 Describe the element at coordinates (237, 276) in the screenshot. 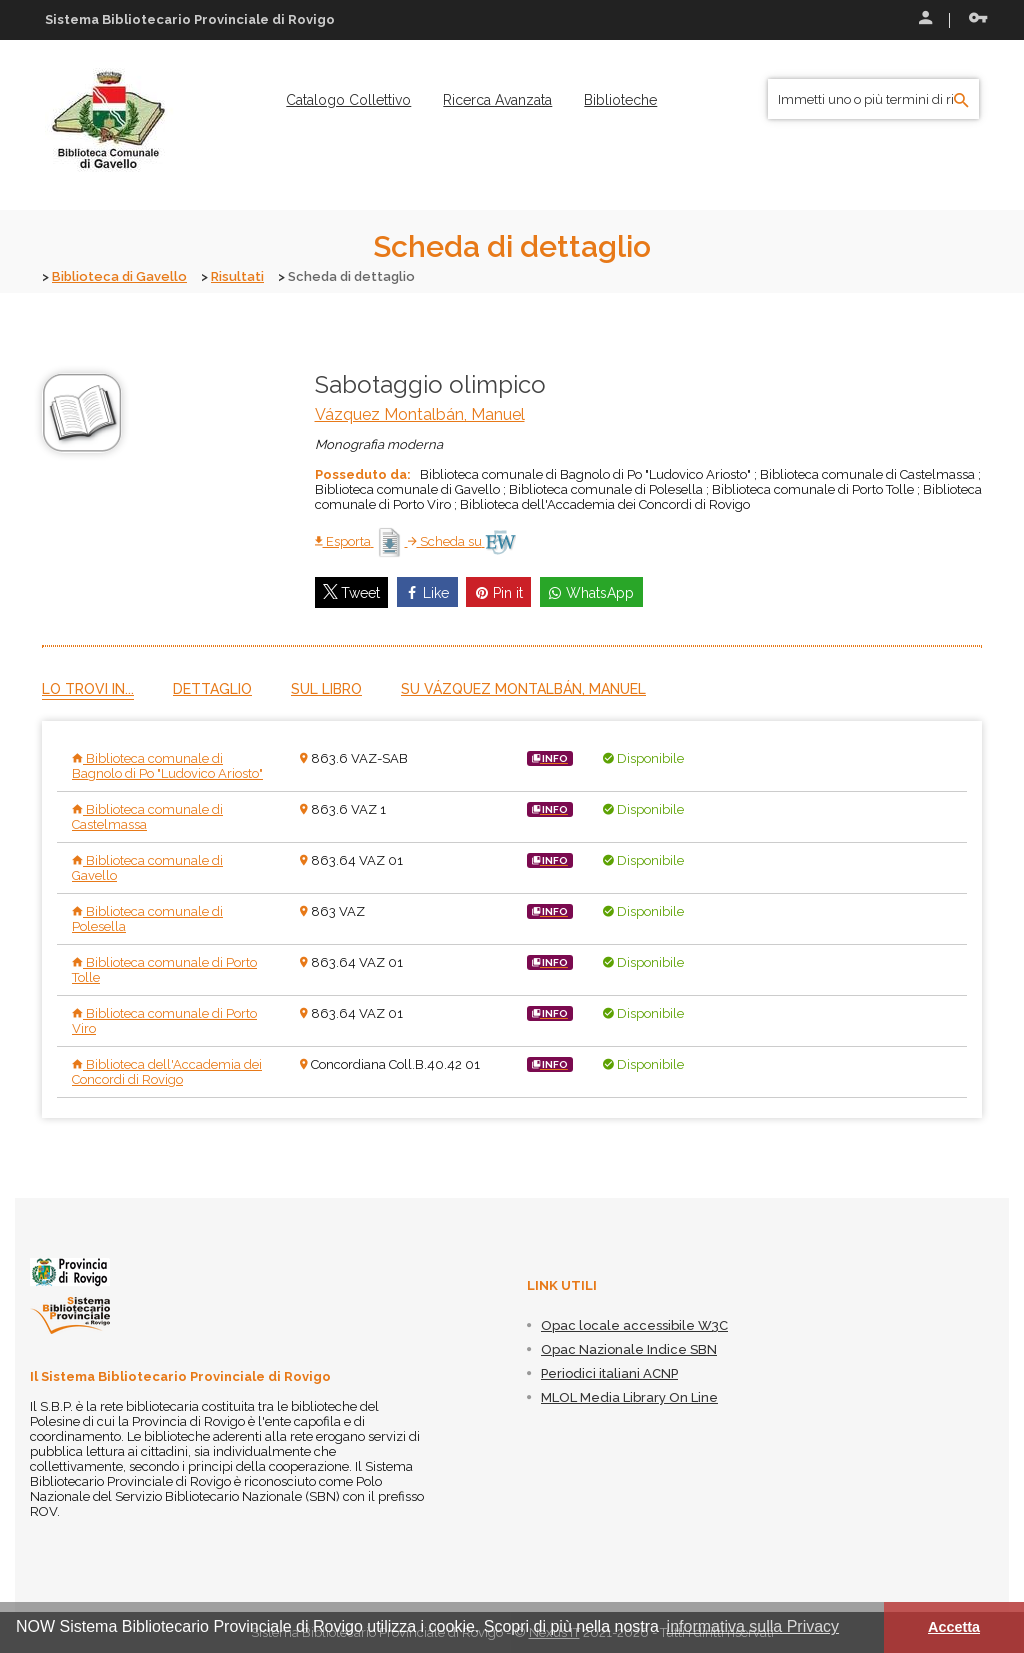

I see `Risultati` at that location.